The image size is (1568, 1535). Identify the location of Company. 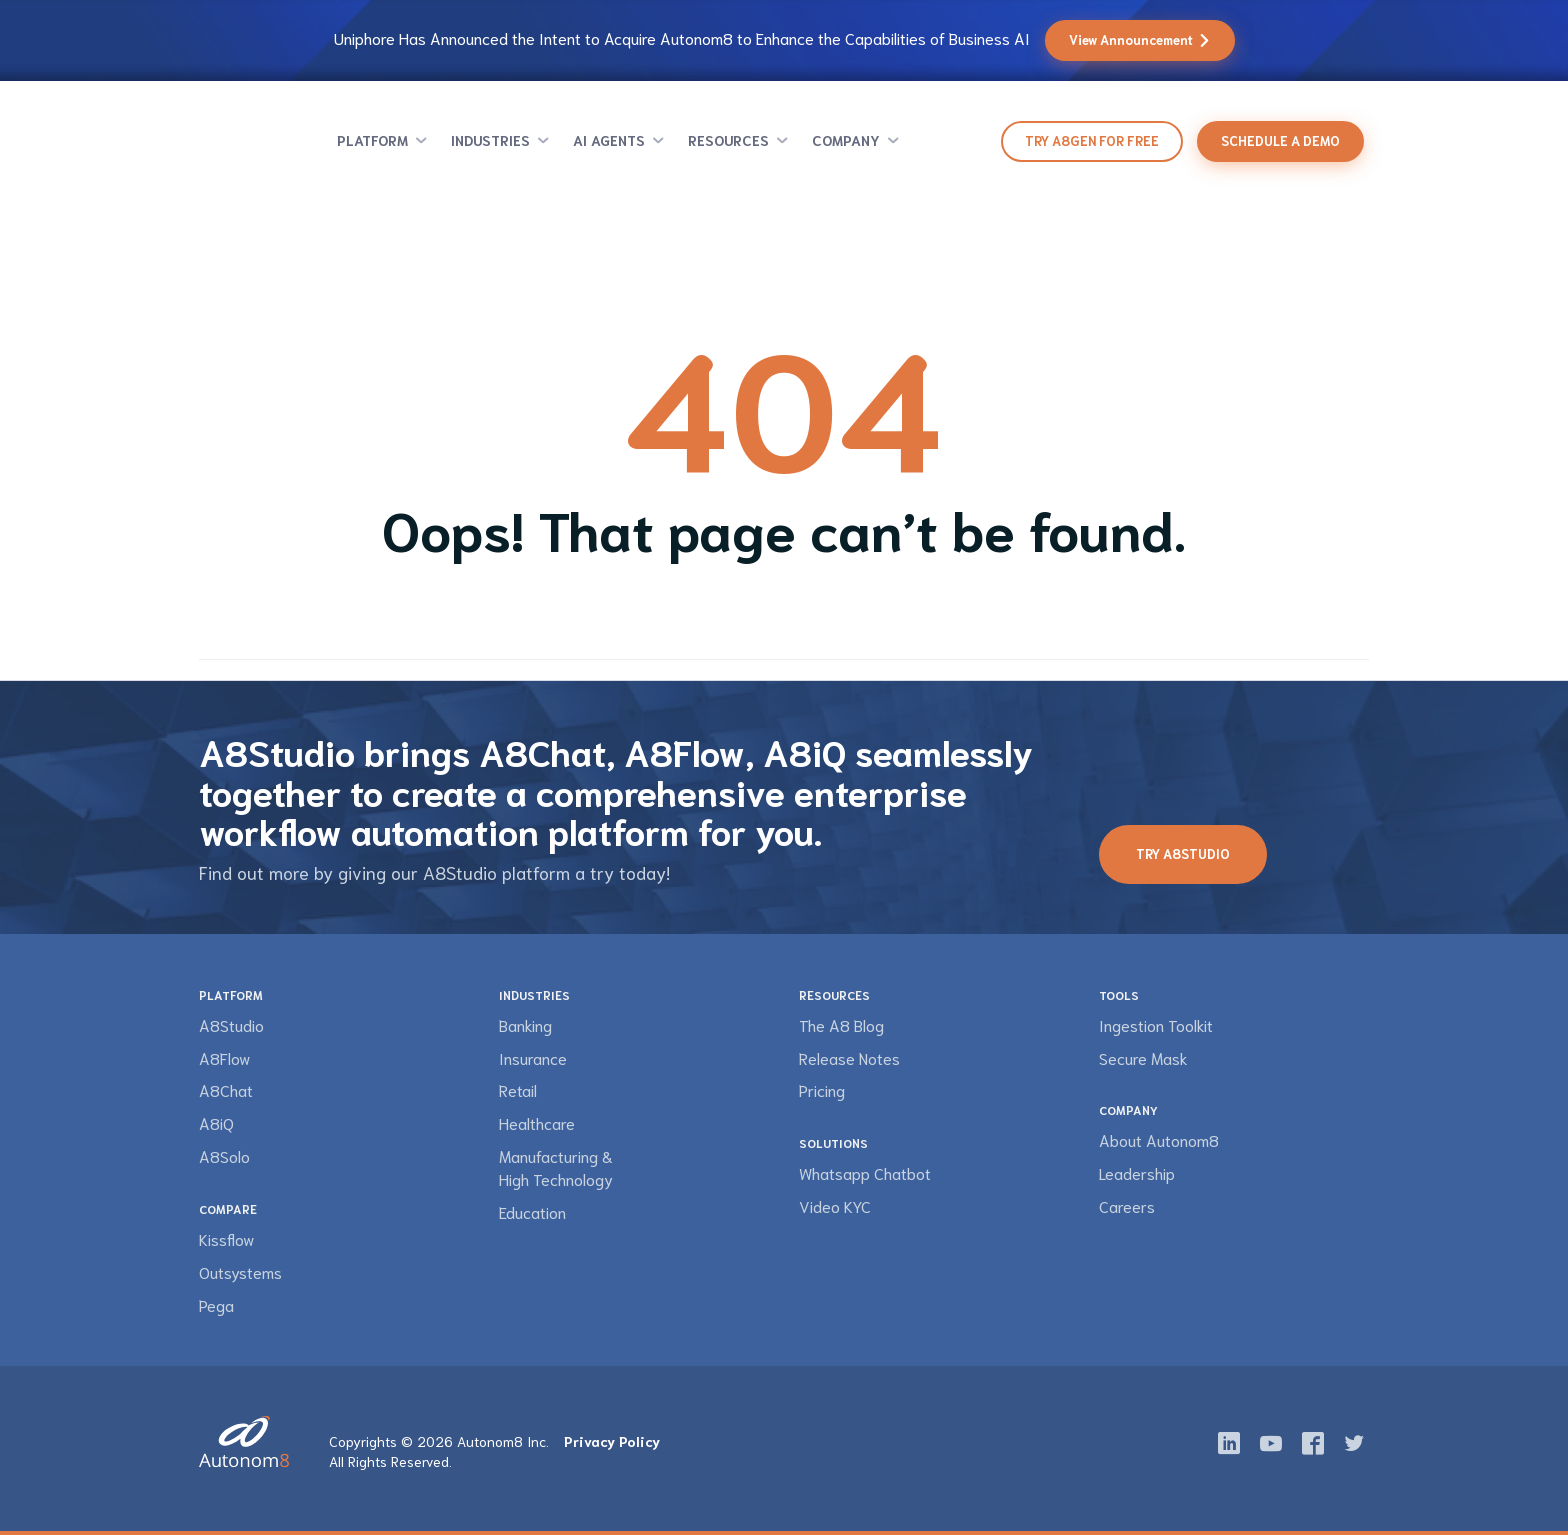
(846, 140).